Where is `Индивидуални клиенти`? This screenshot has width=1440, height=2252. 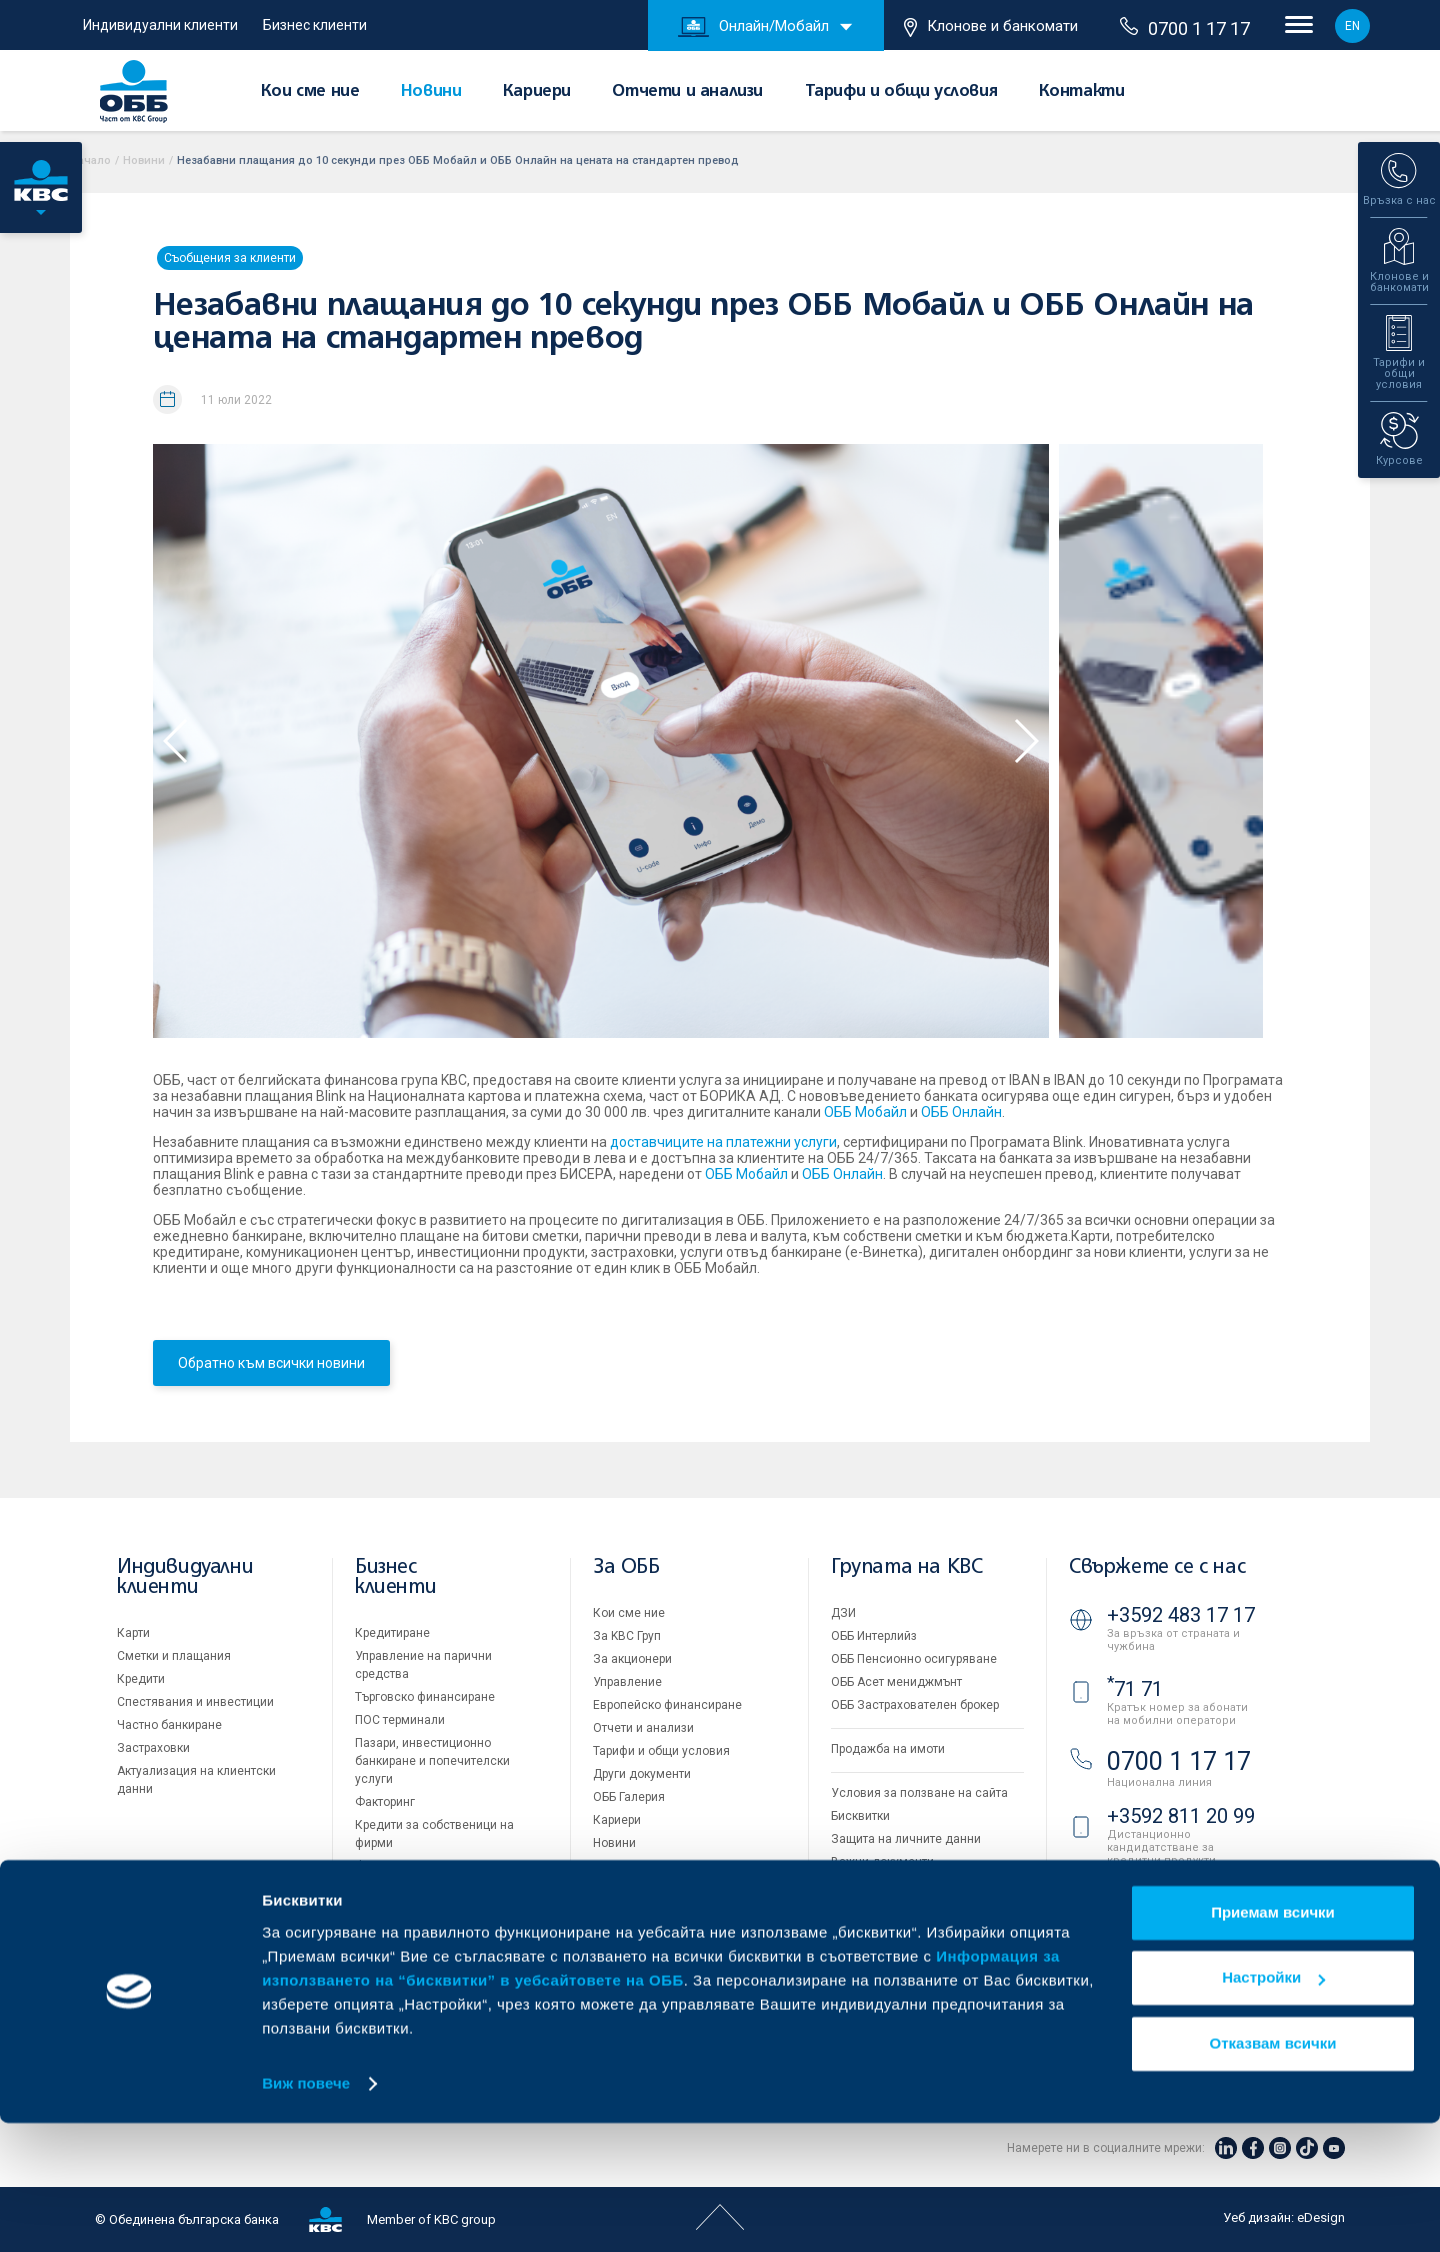
Индивидуални клиенти is located at coordinates (160, 25).